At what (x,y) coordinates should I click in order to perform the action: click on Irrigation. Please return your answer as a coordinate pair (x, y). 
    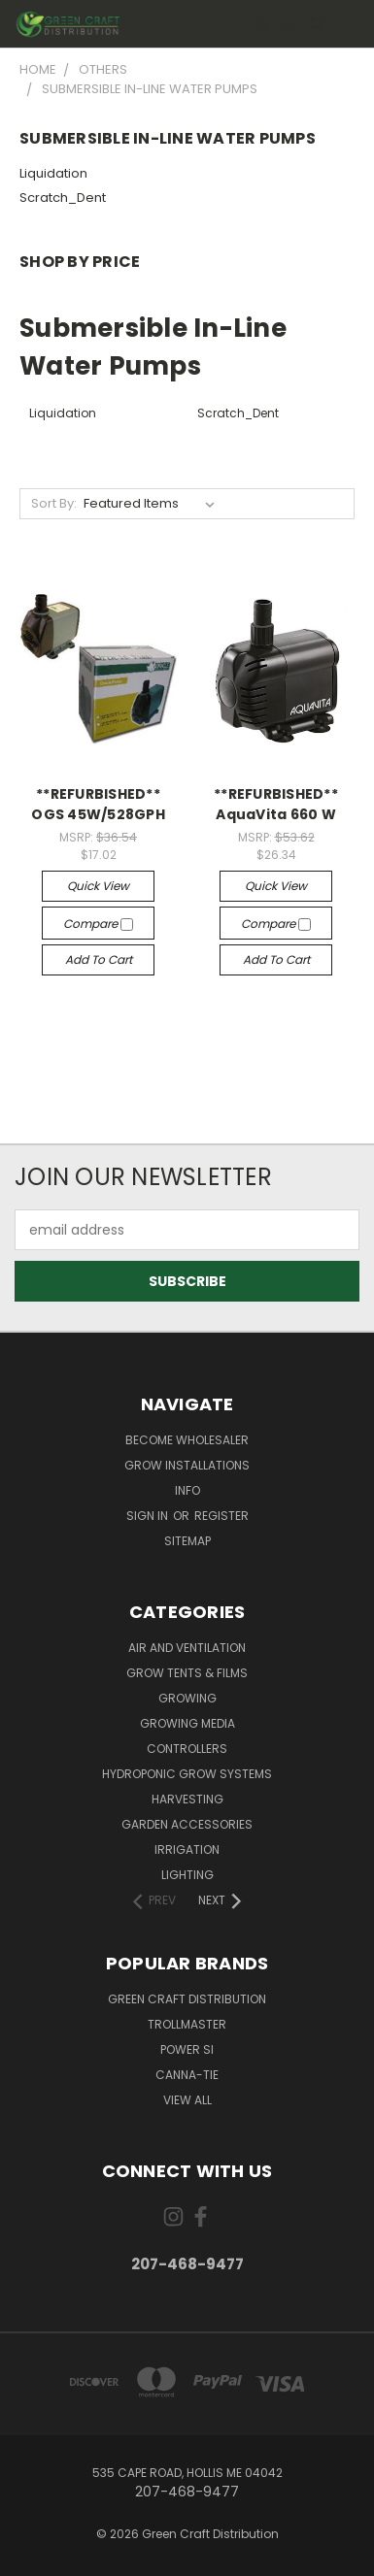
    Looking at the image, I should click on (187, 1849).